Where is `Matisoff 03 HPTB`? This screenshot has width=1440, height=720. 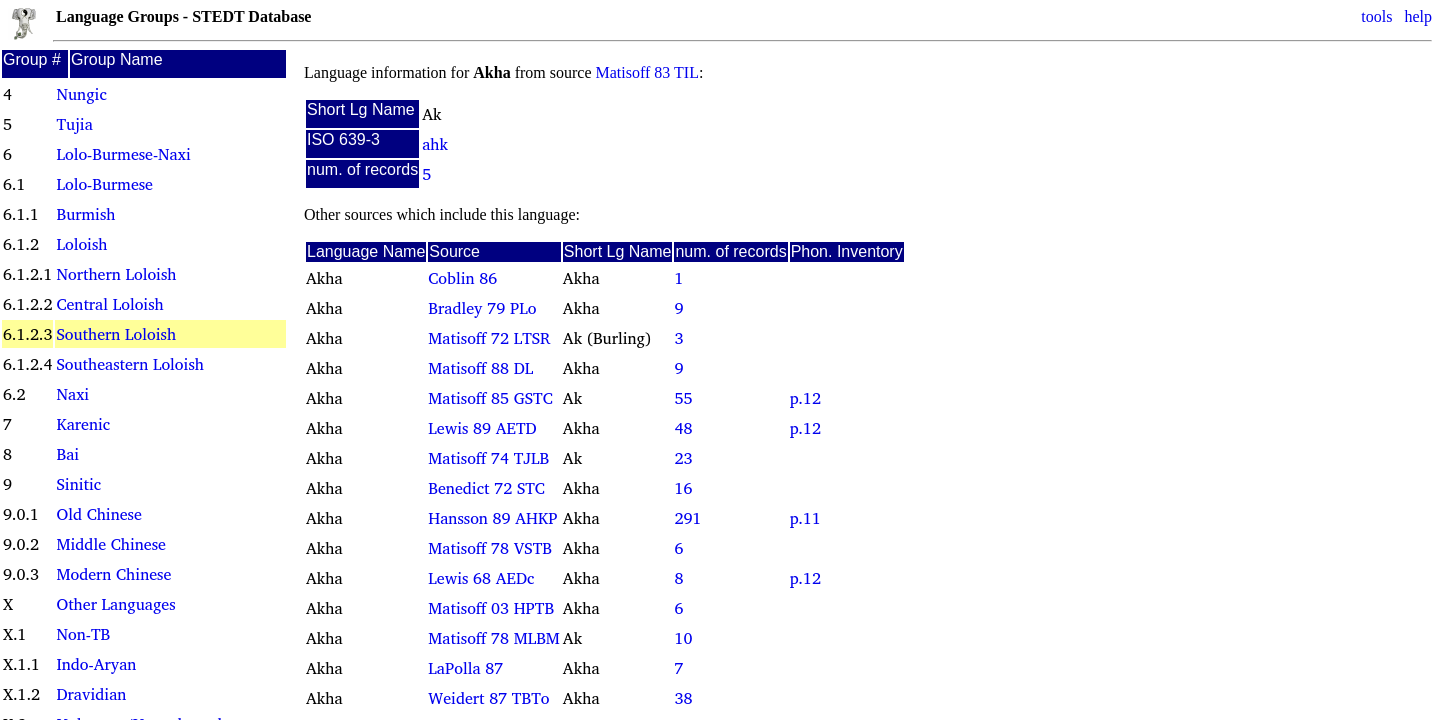
Matisoff 03 HPTB is located at coordinates (491, 608).